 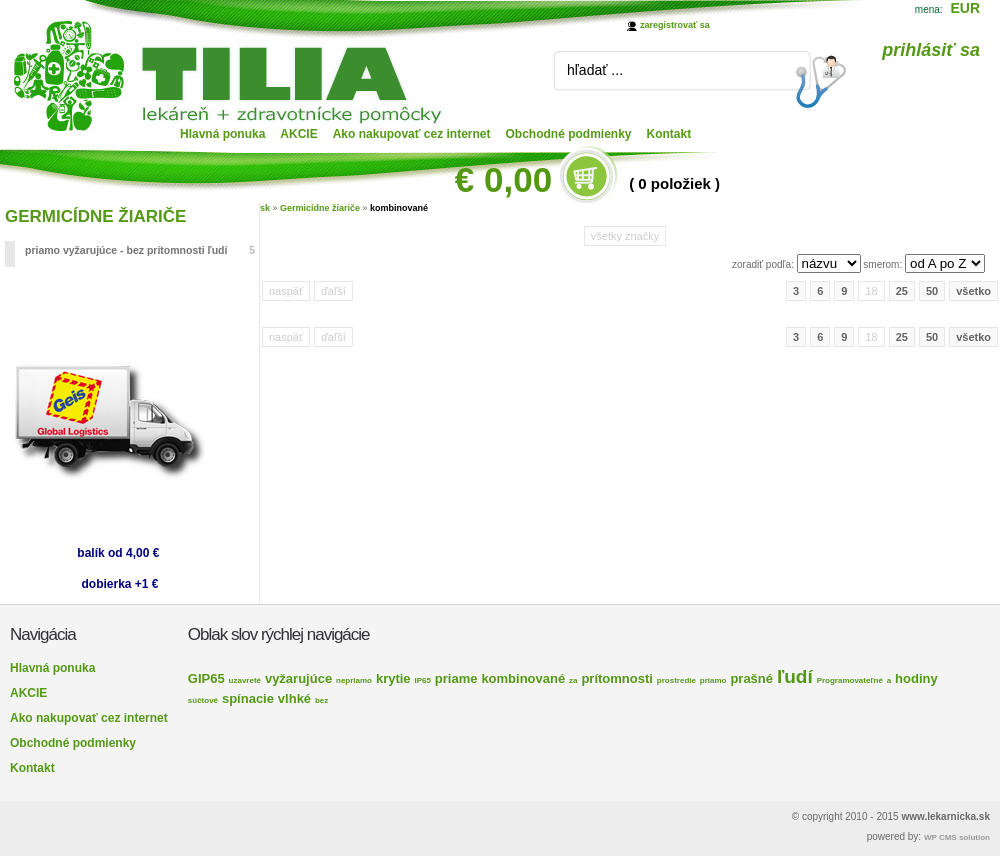 What do you see at coordinates (675, 25) in the screenshot?
I see `zaregistrovať sa` at bounding box center [675, 25].